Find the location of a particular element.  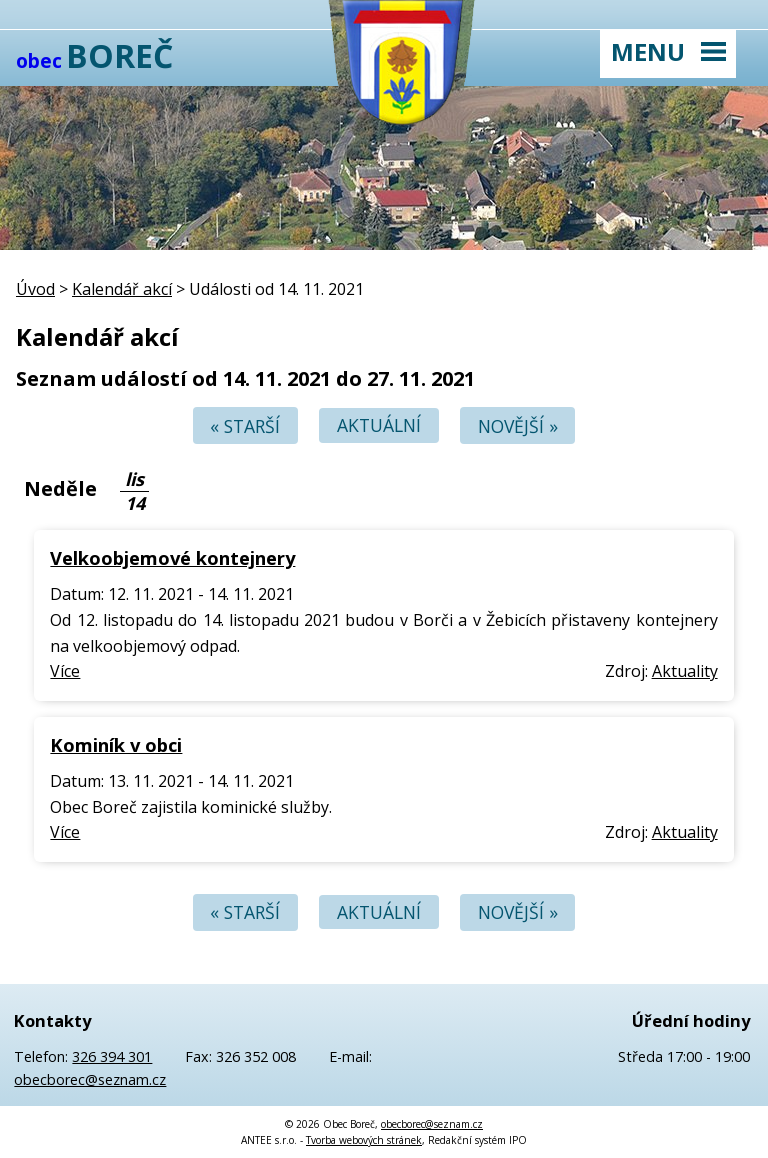

Kominík v obci is located at coordinates (116, 744).